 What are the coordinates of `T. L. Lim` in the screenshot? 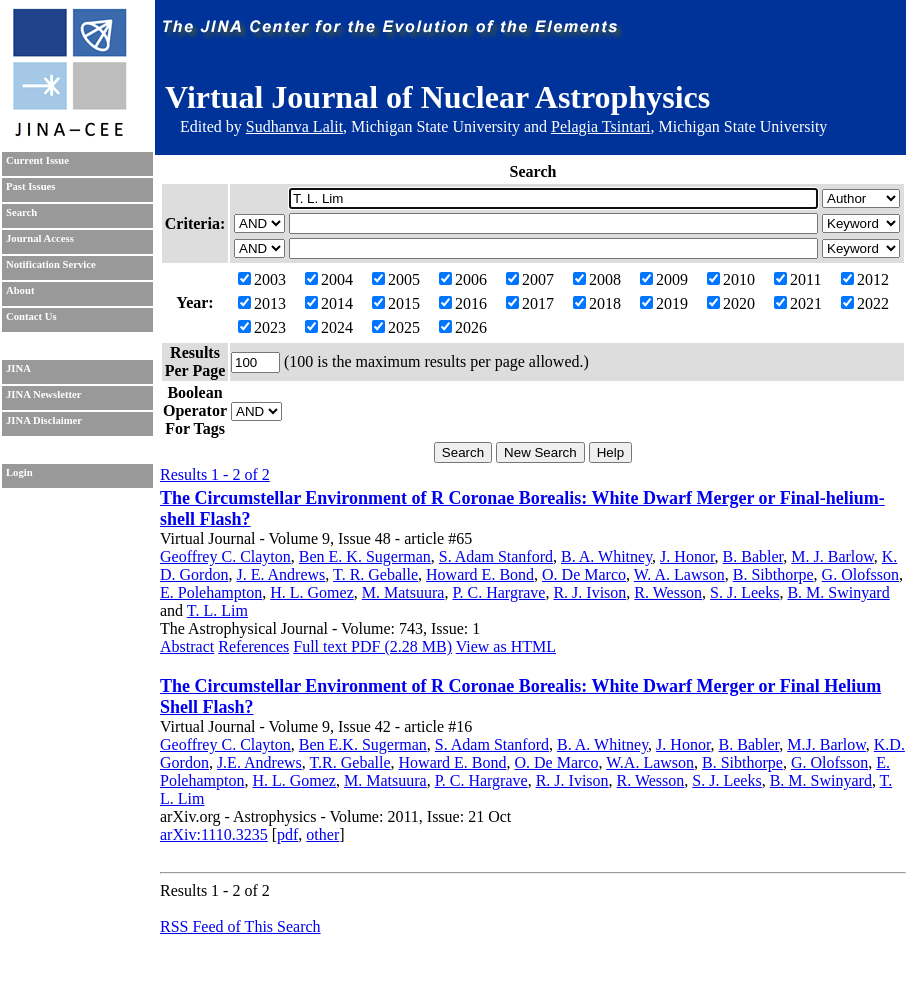 It's located at (217, 610).